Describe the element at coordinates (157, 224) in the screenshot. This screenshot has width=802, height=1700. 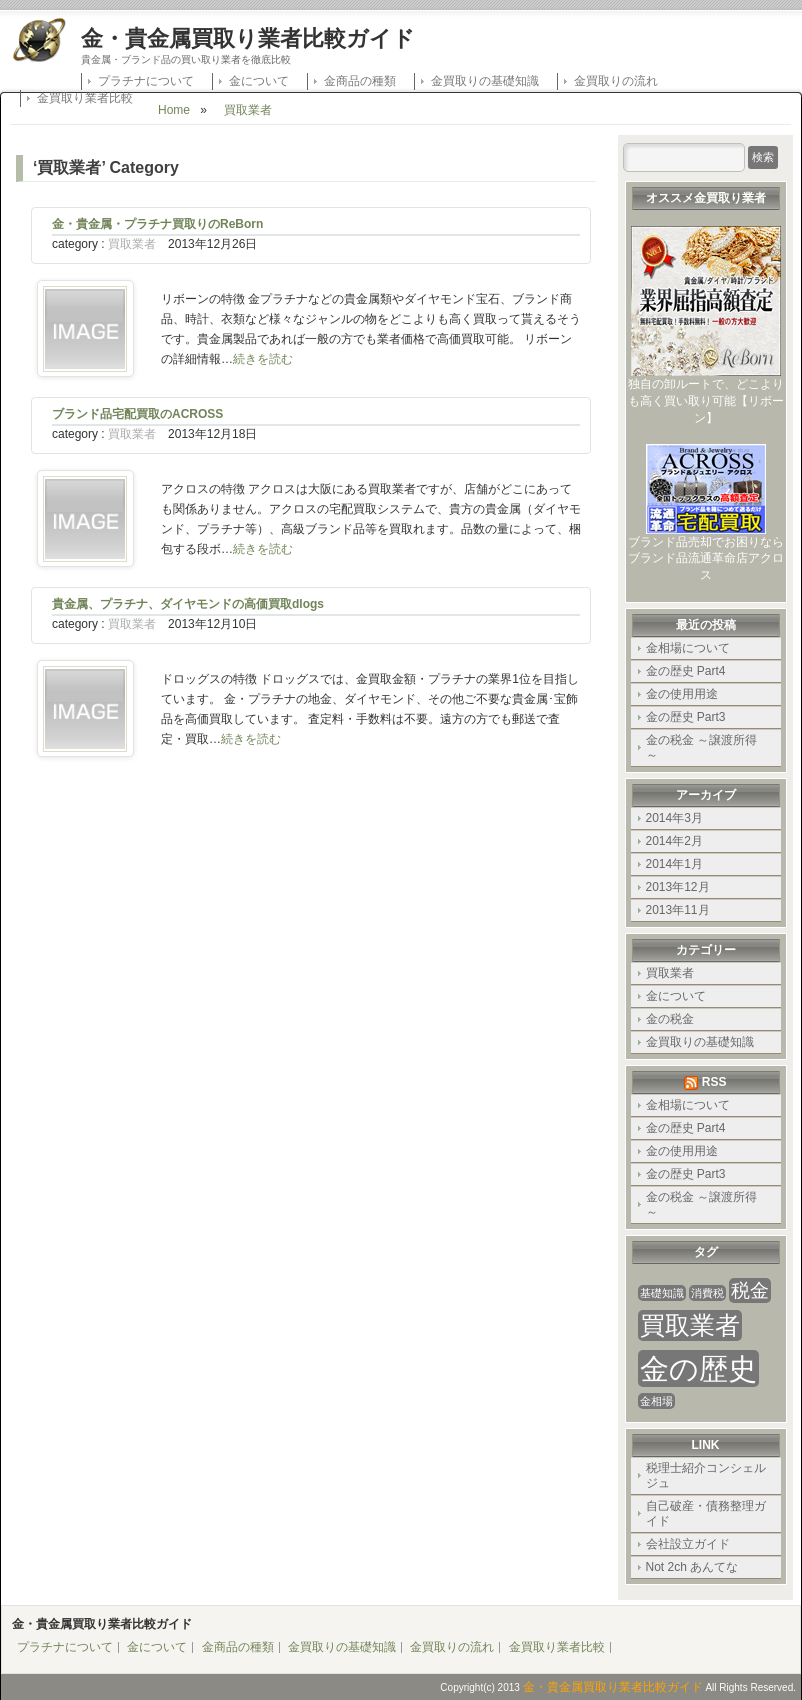
I see `金・貴金属・プラチナ買取りのReBorn` at that location.